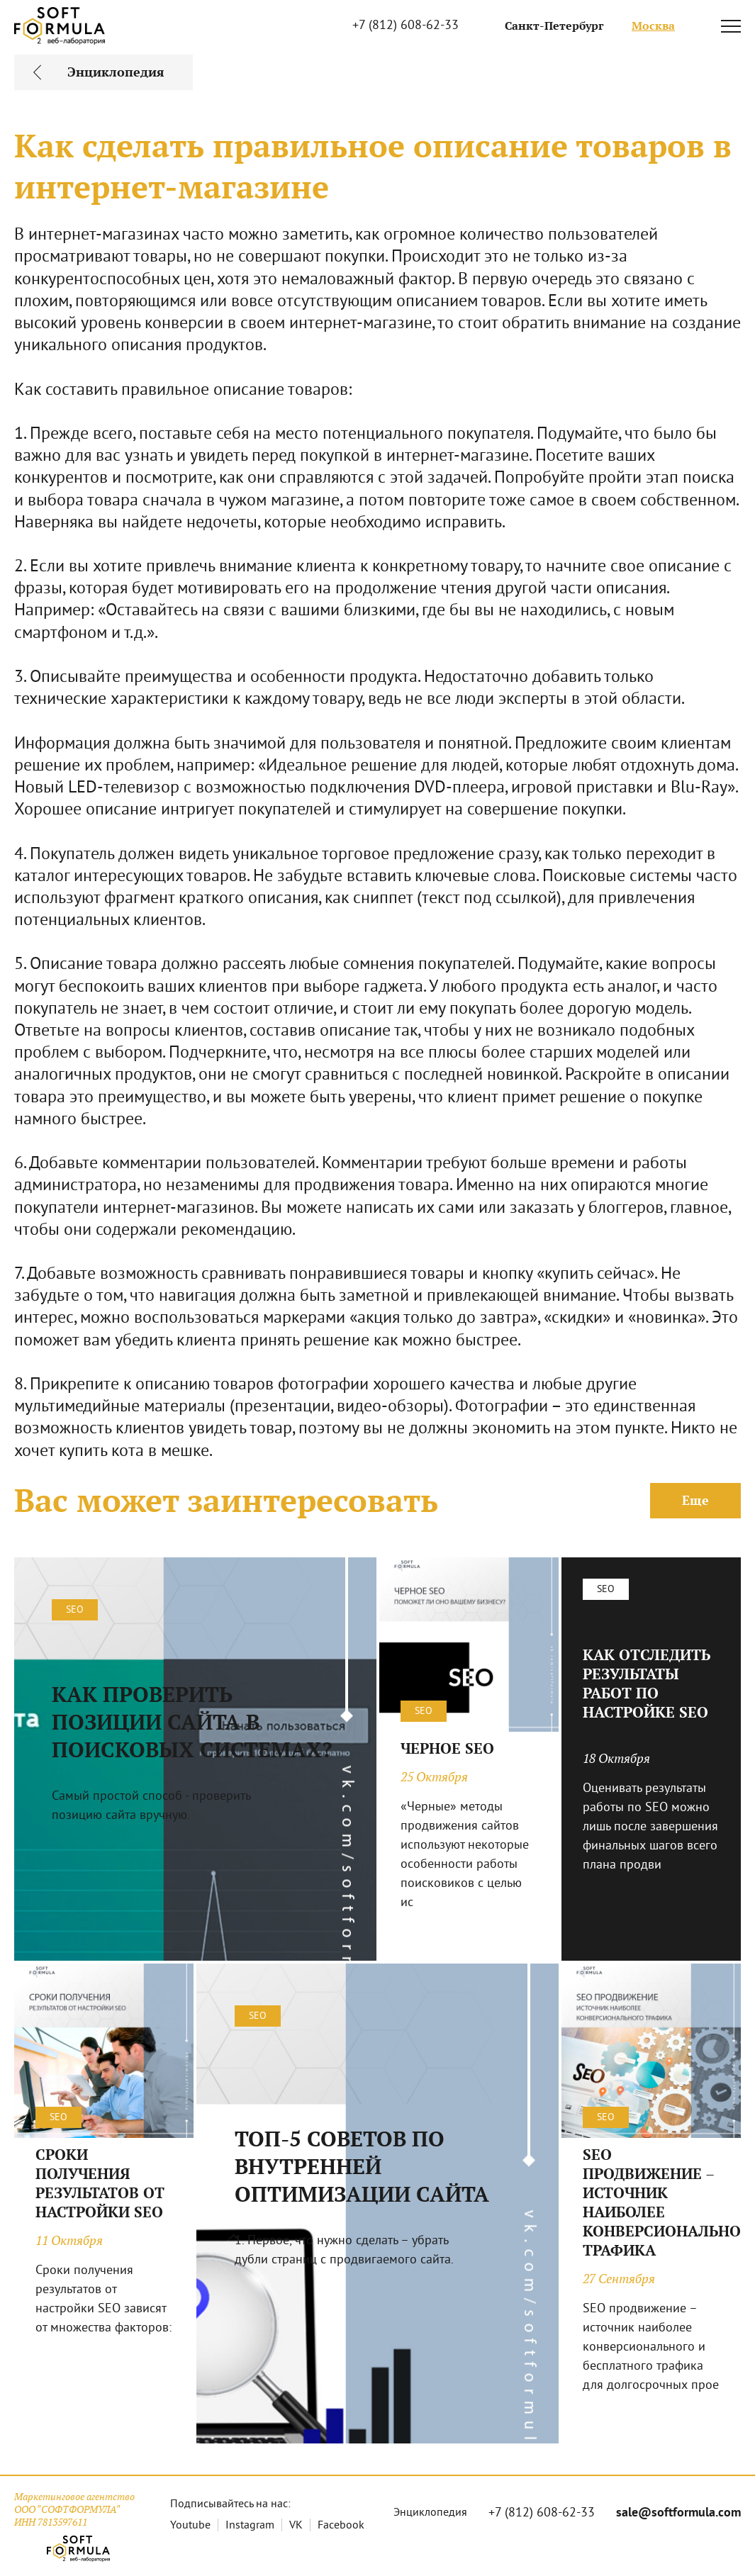 The width and height of the screenshot is (755, 2576). I want to click on sale@softformula.com, so click(678, 2513).